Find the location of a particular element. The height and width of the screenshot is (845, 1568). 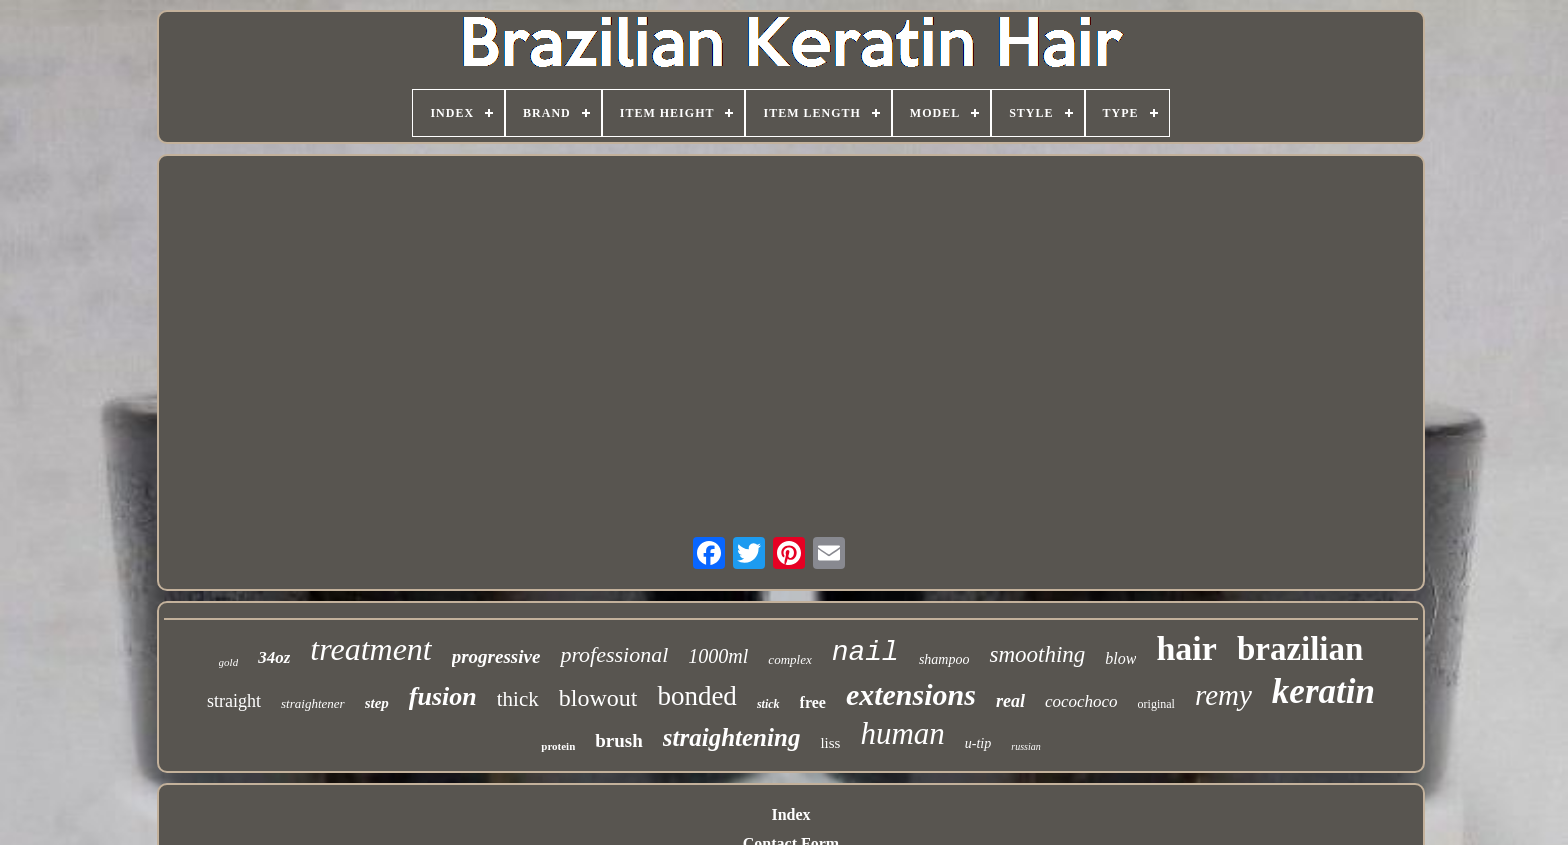

professional is located at coordinates (614, 654).